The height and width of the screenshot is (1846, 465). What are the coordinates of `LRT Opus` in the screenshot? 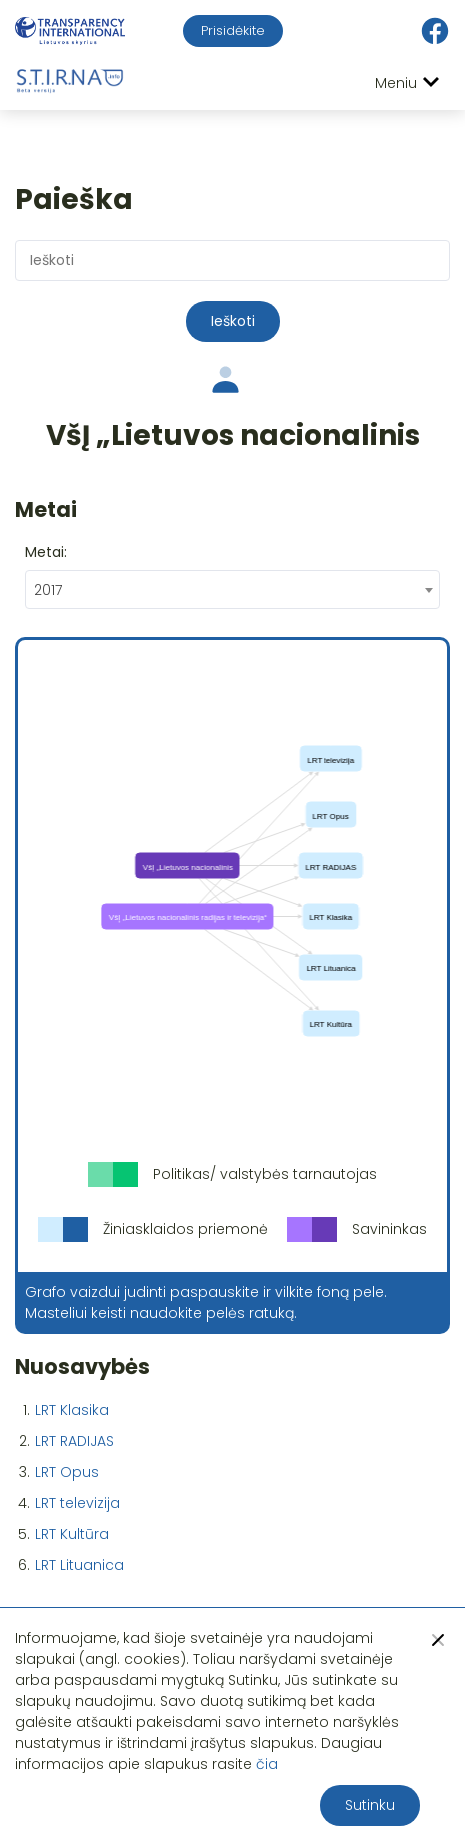 It's located at (67, 1472).